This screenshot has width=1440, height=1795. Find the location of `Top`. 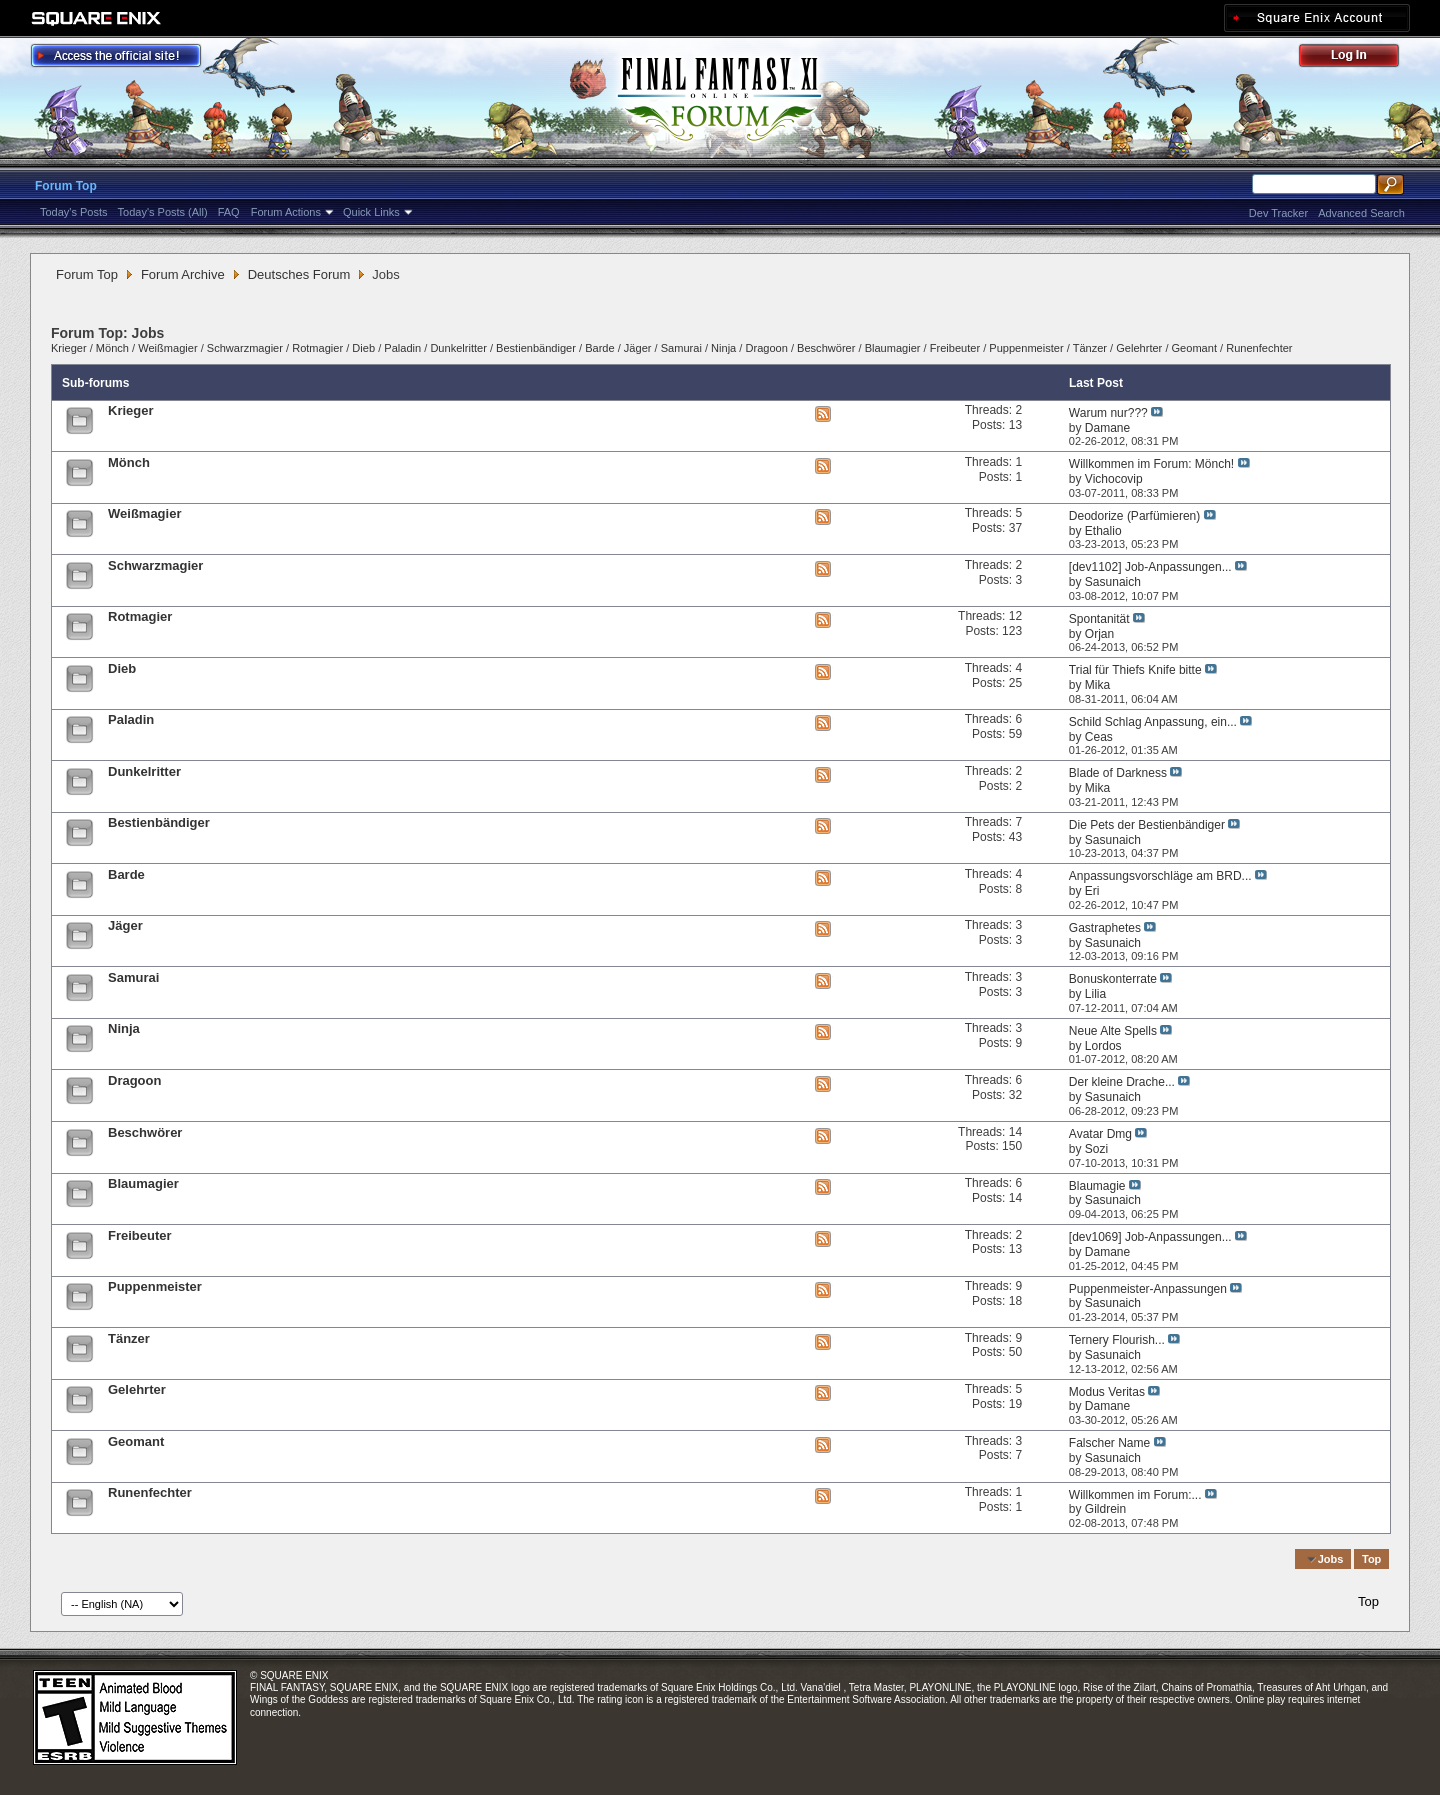

Top is located at coordinates (1371, 1559).